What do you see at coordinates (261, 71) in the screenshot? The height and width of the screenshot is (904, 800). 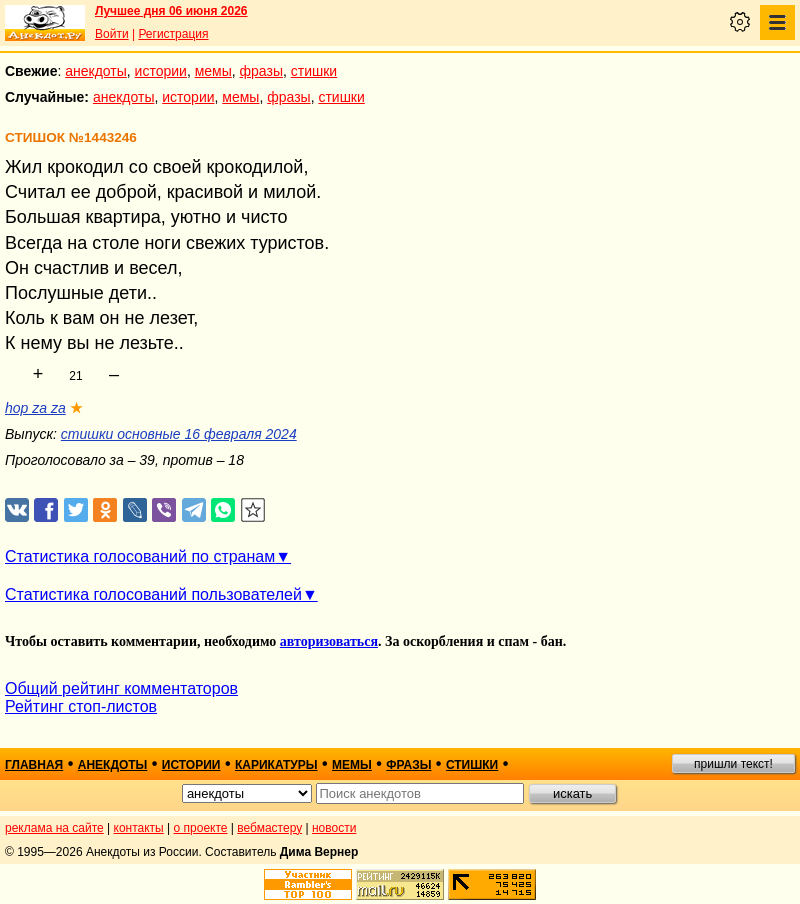 I see `фразы` at bounding box center [261, 71].